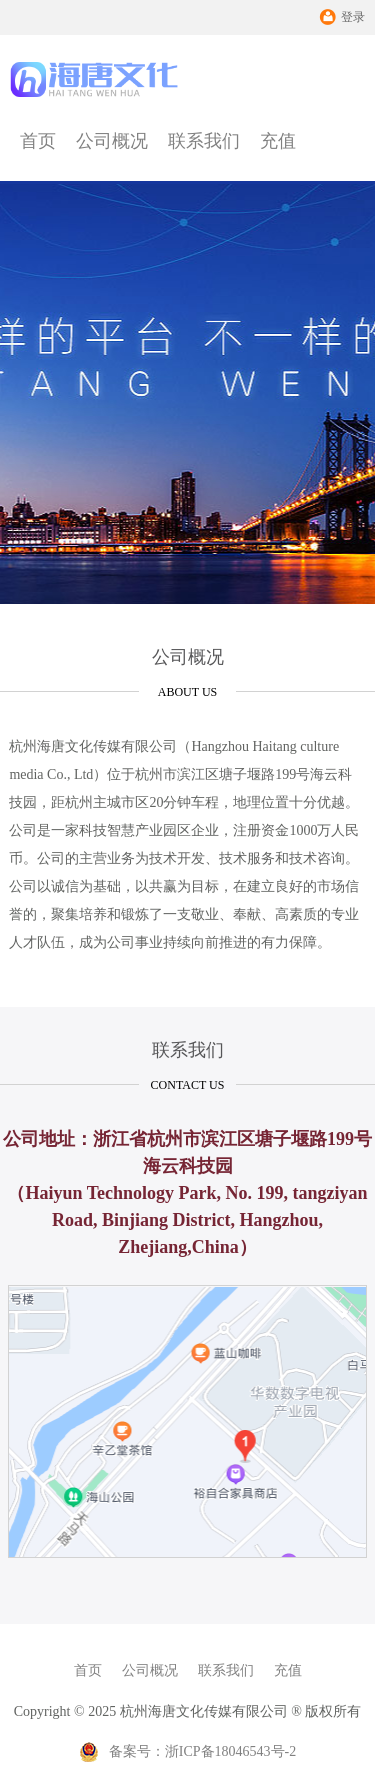 The width and height of the screenshot is (375, 1790). What do you see at coordinates (204, 141) in the screenshot?
I see `联系我们` at bounding box center [204, 141].